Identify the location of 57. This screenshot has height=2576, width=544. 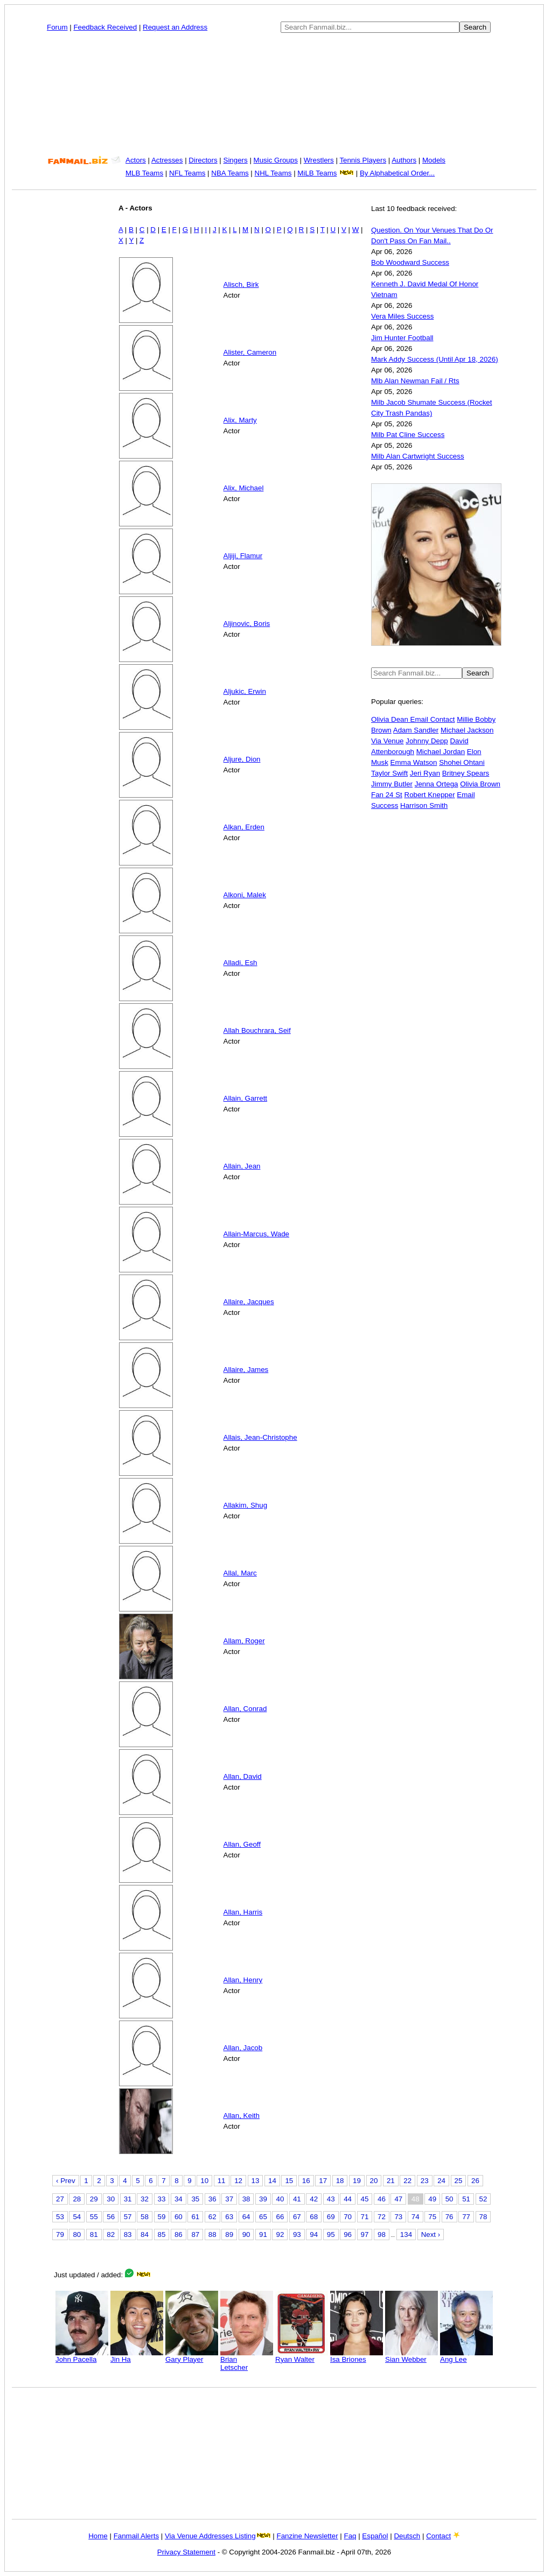
(128, 2217).